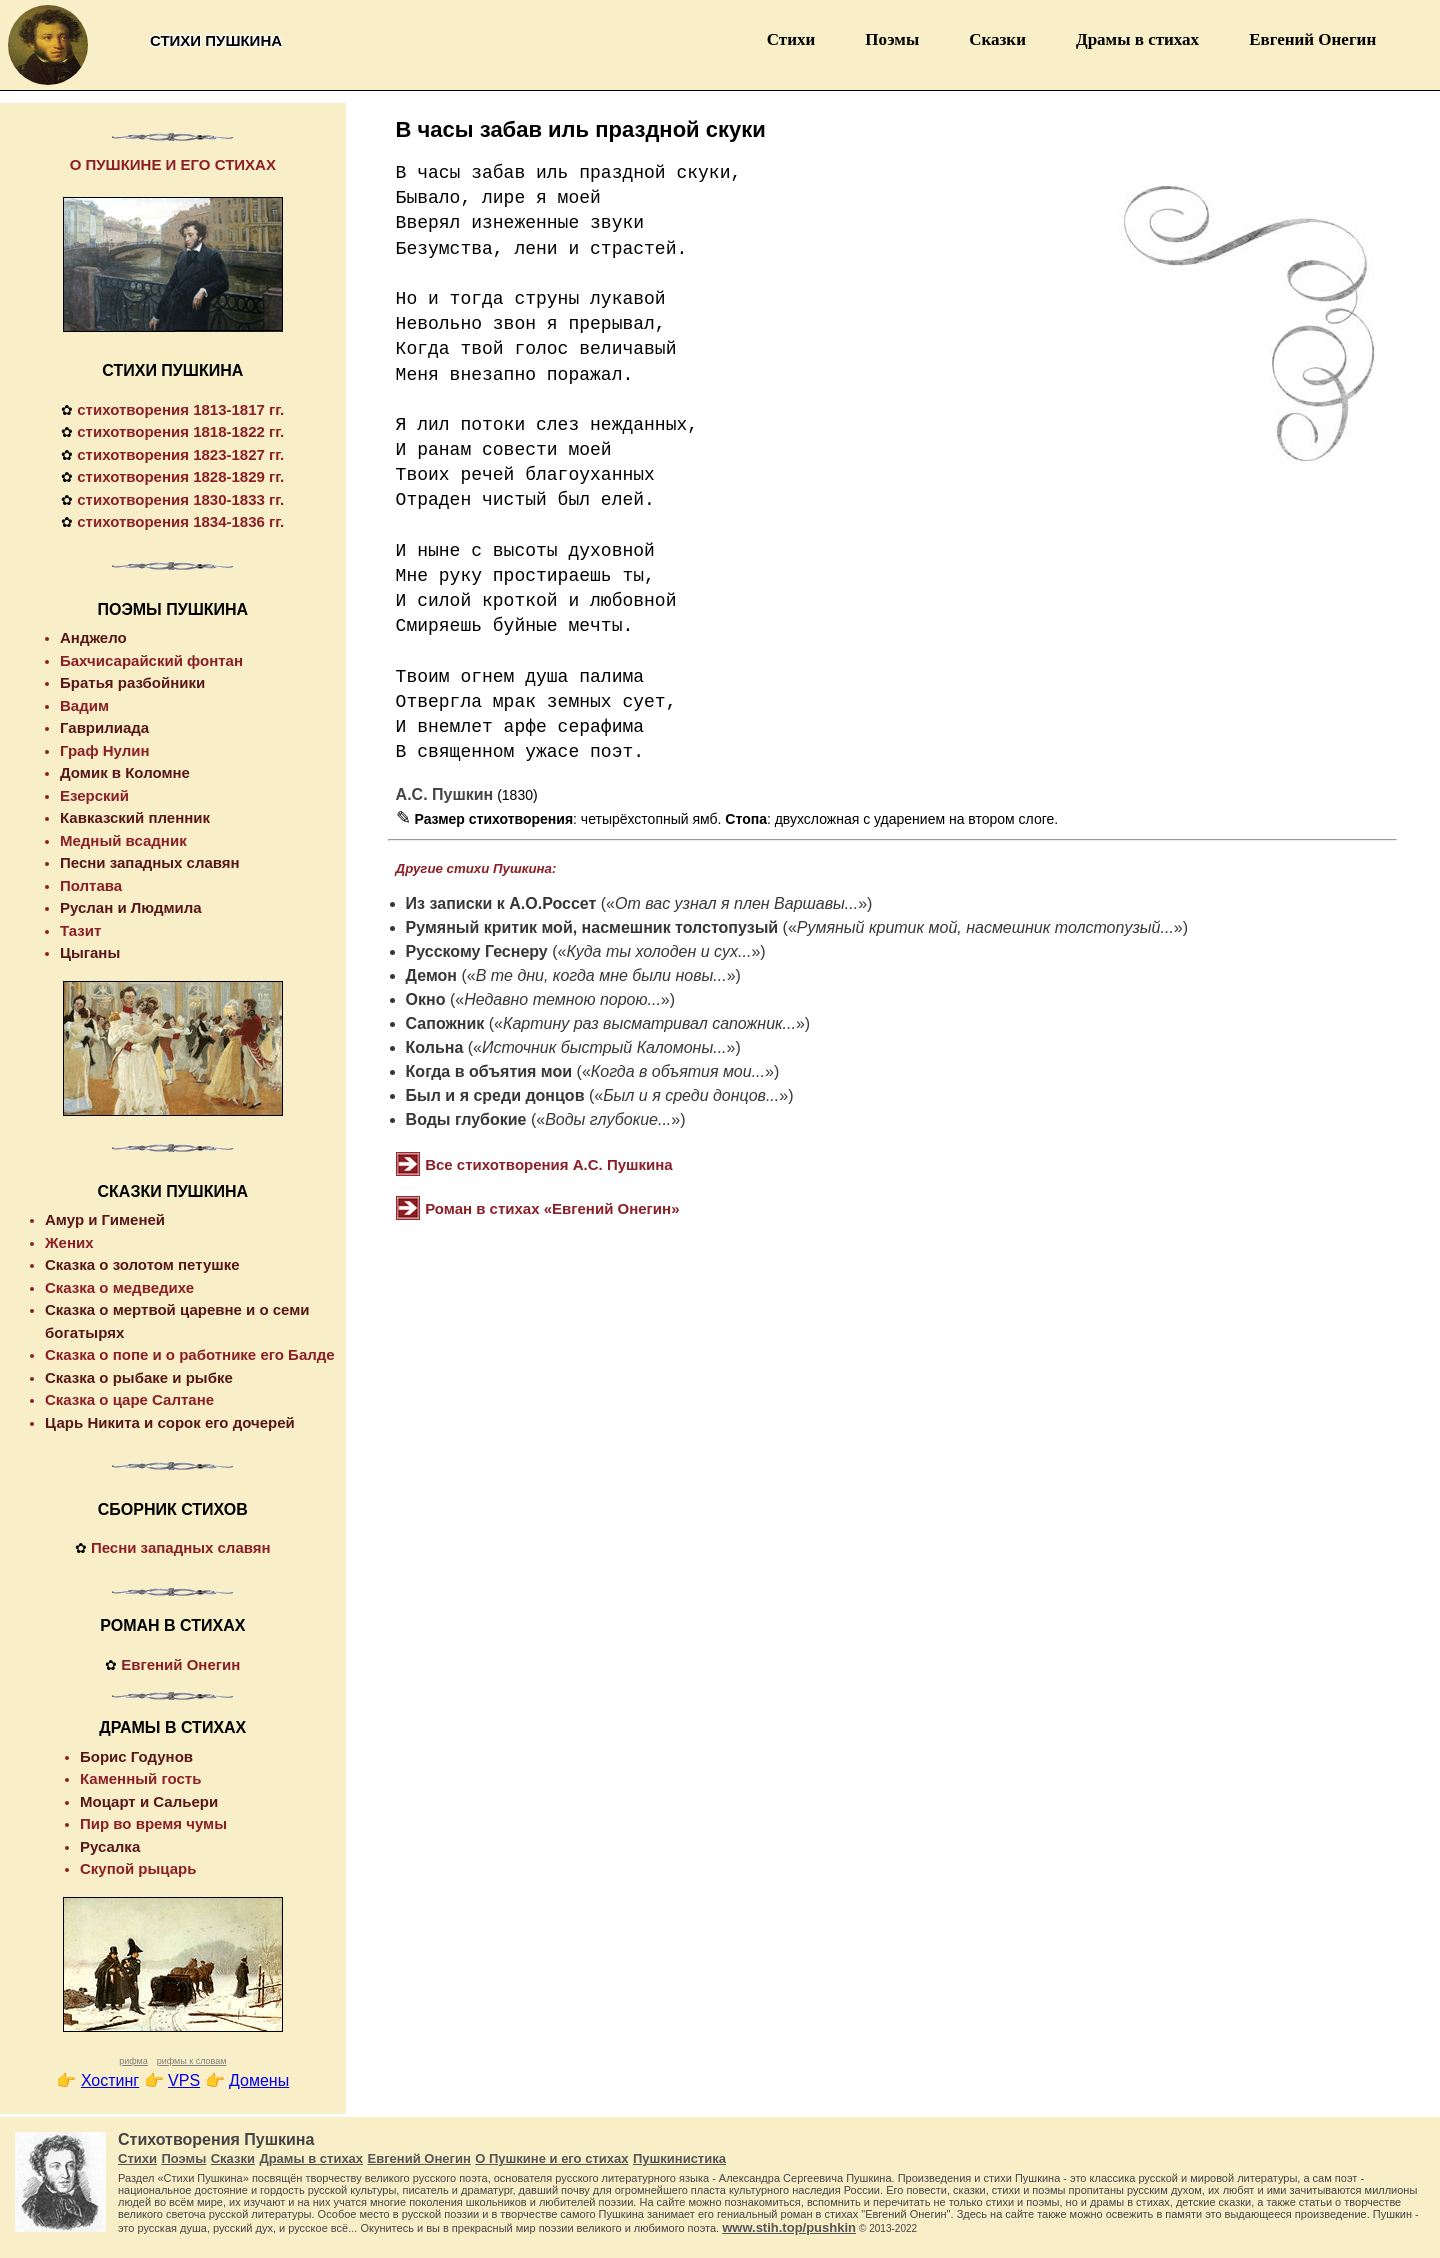 Image resolution: width=1440 pixels, height=2258 pixels. Describe the element at coordinates (985, 927) in the screenshot. I see `Румяный критик мой, насмешник толстопузый...` at that location.